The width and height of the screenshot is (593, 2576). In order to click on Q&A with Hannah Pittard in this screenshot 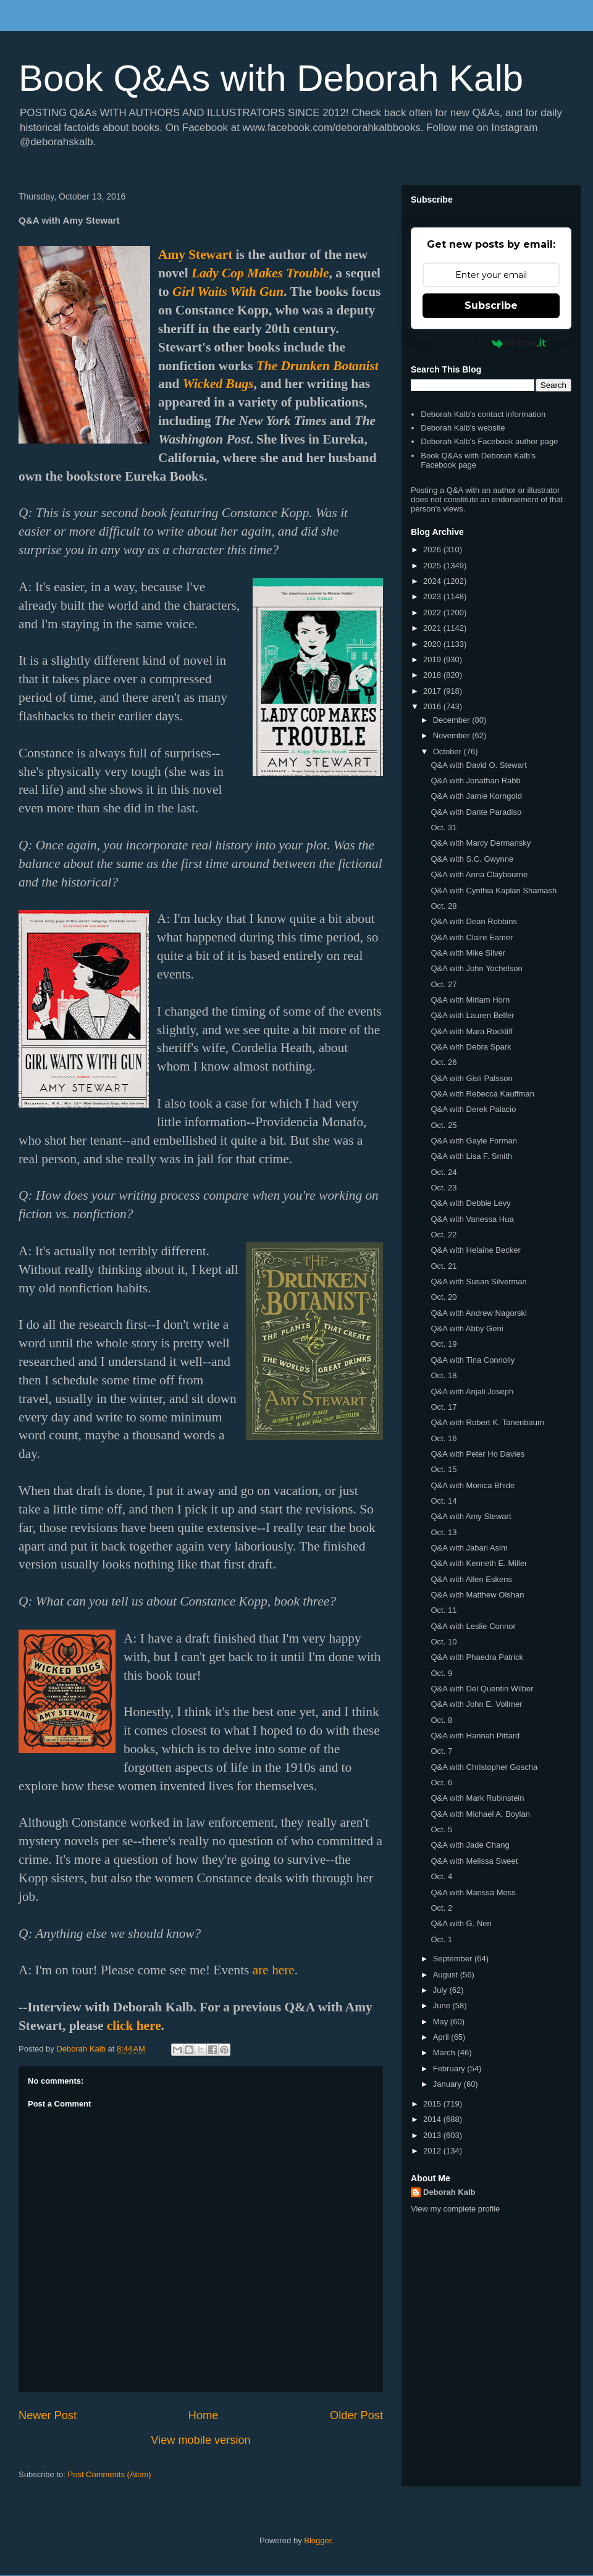, I will do `click(475, 1735)`.